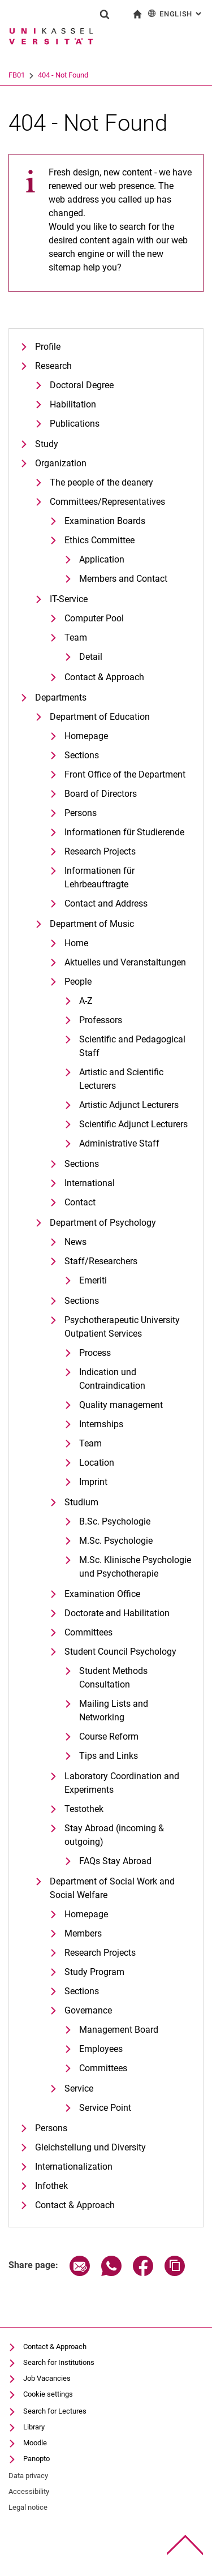  Describe the element at coordinates (114, 1521) in the screenshot. I see `B.Sc. Psychologie` at that location.